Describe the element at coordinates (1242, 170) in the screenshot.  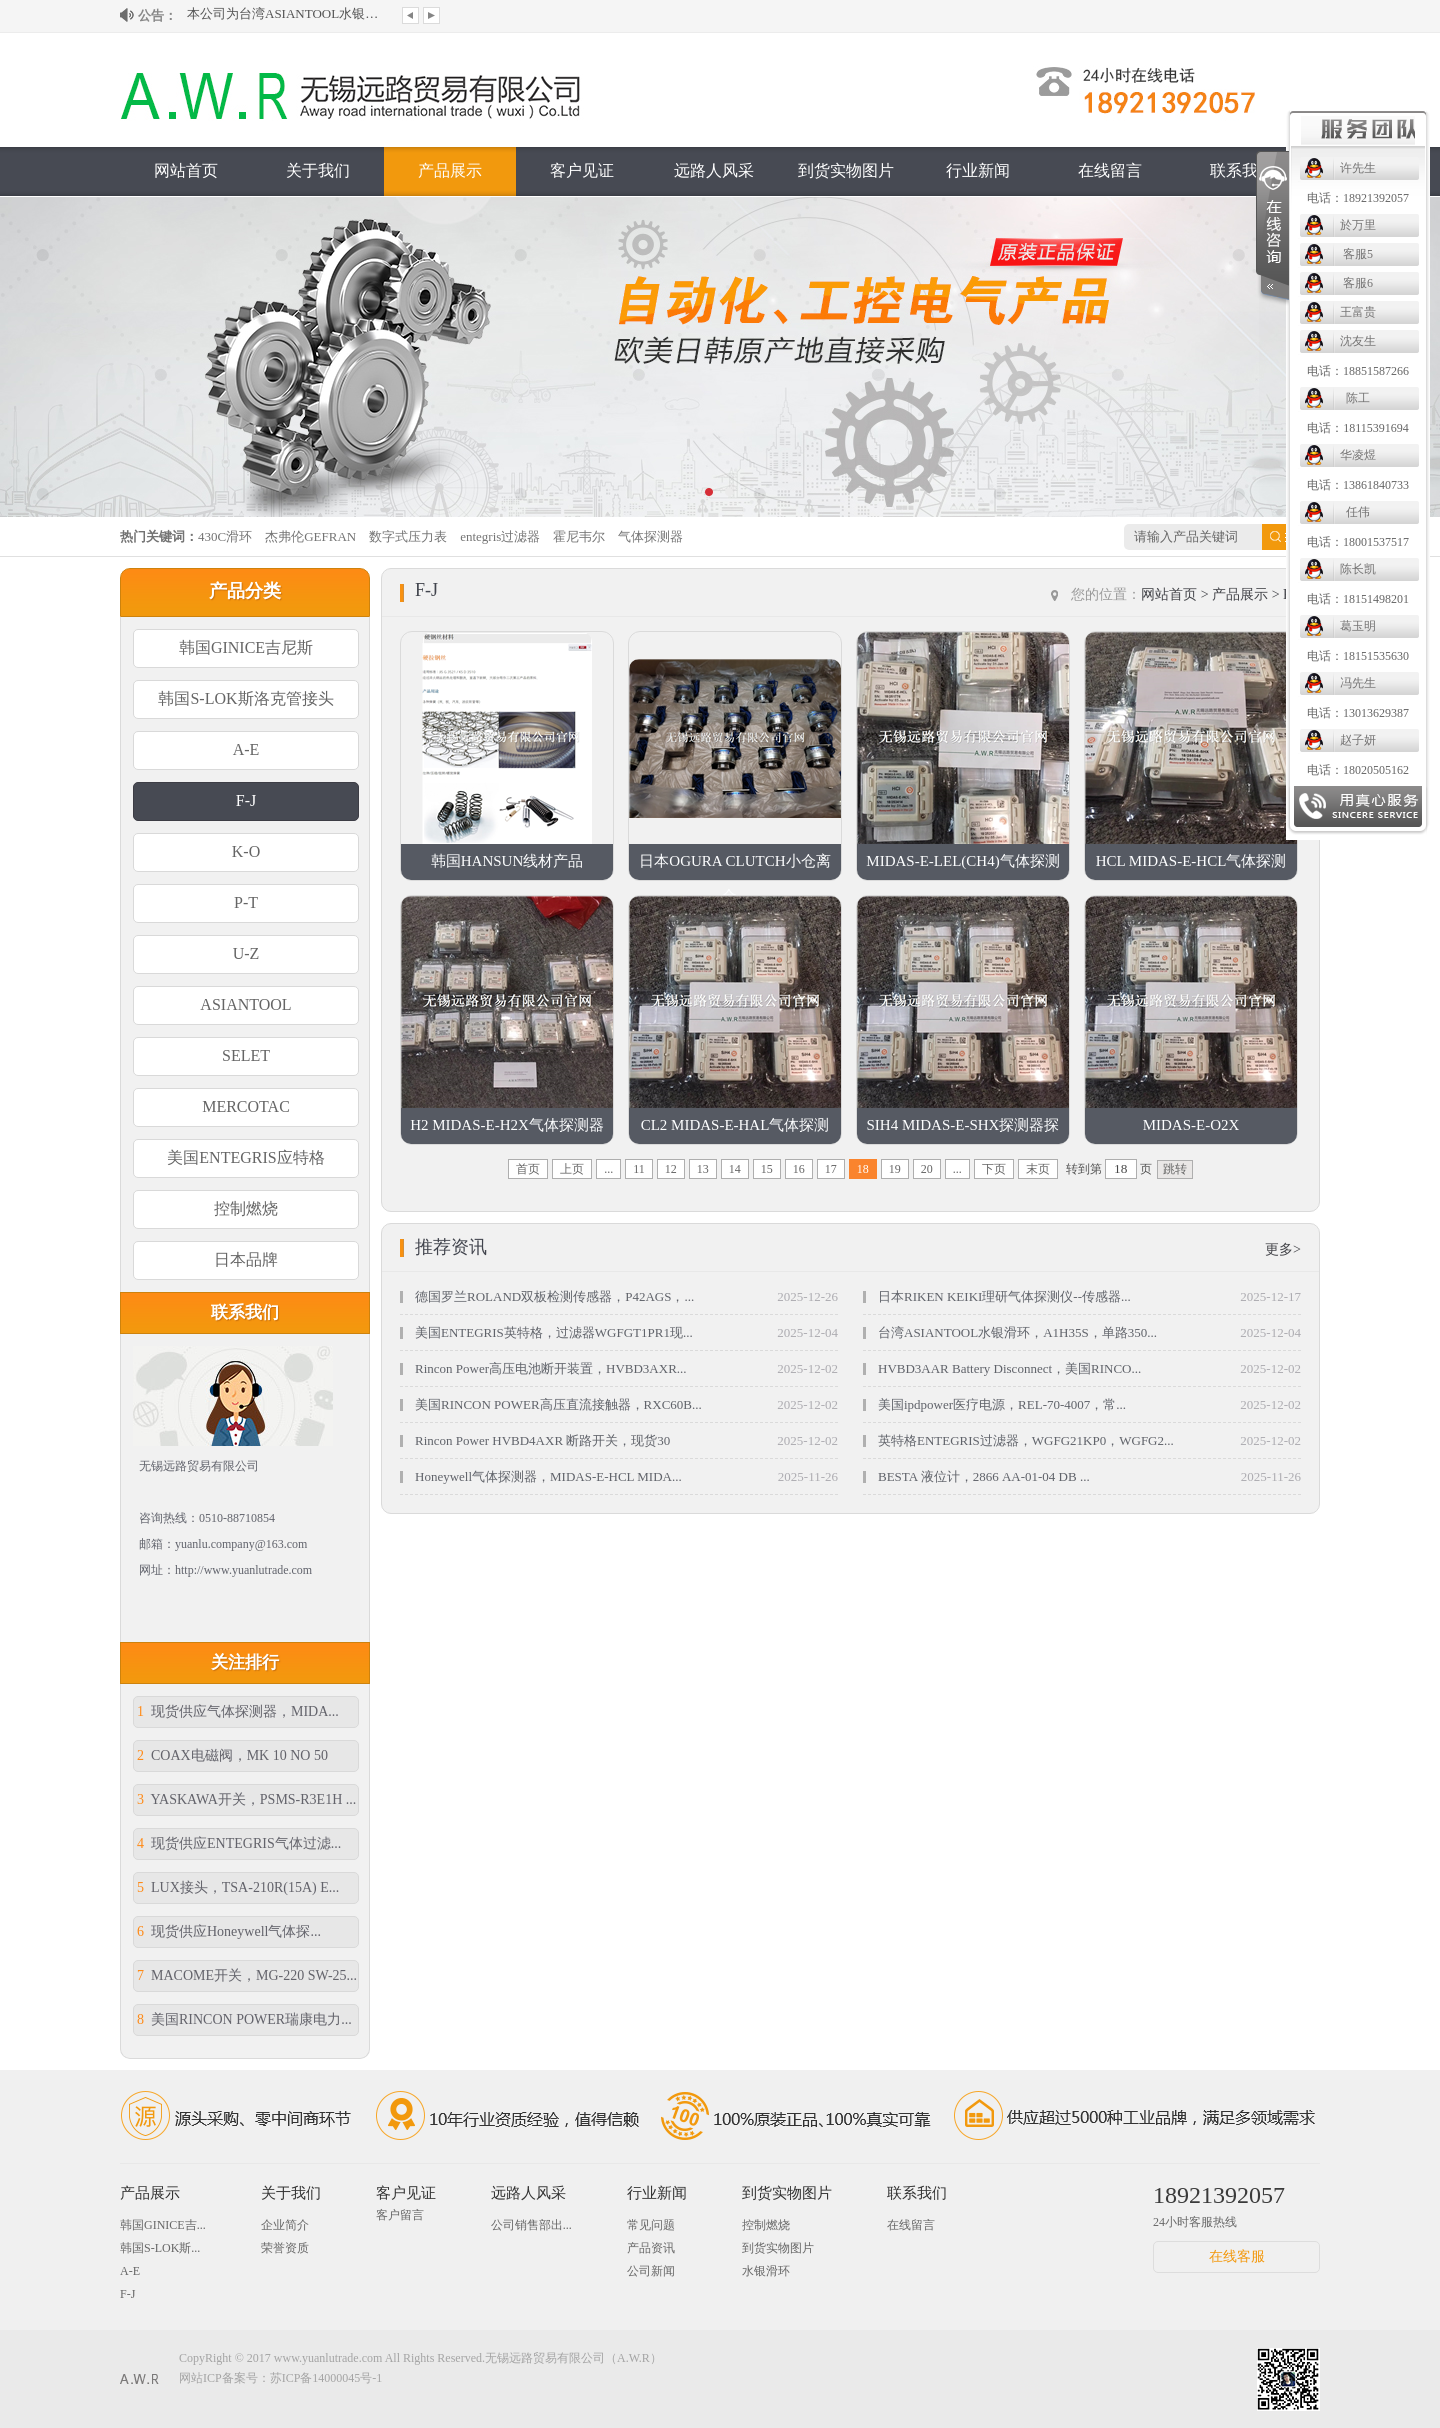
I see `联系我们` at that location.